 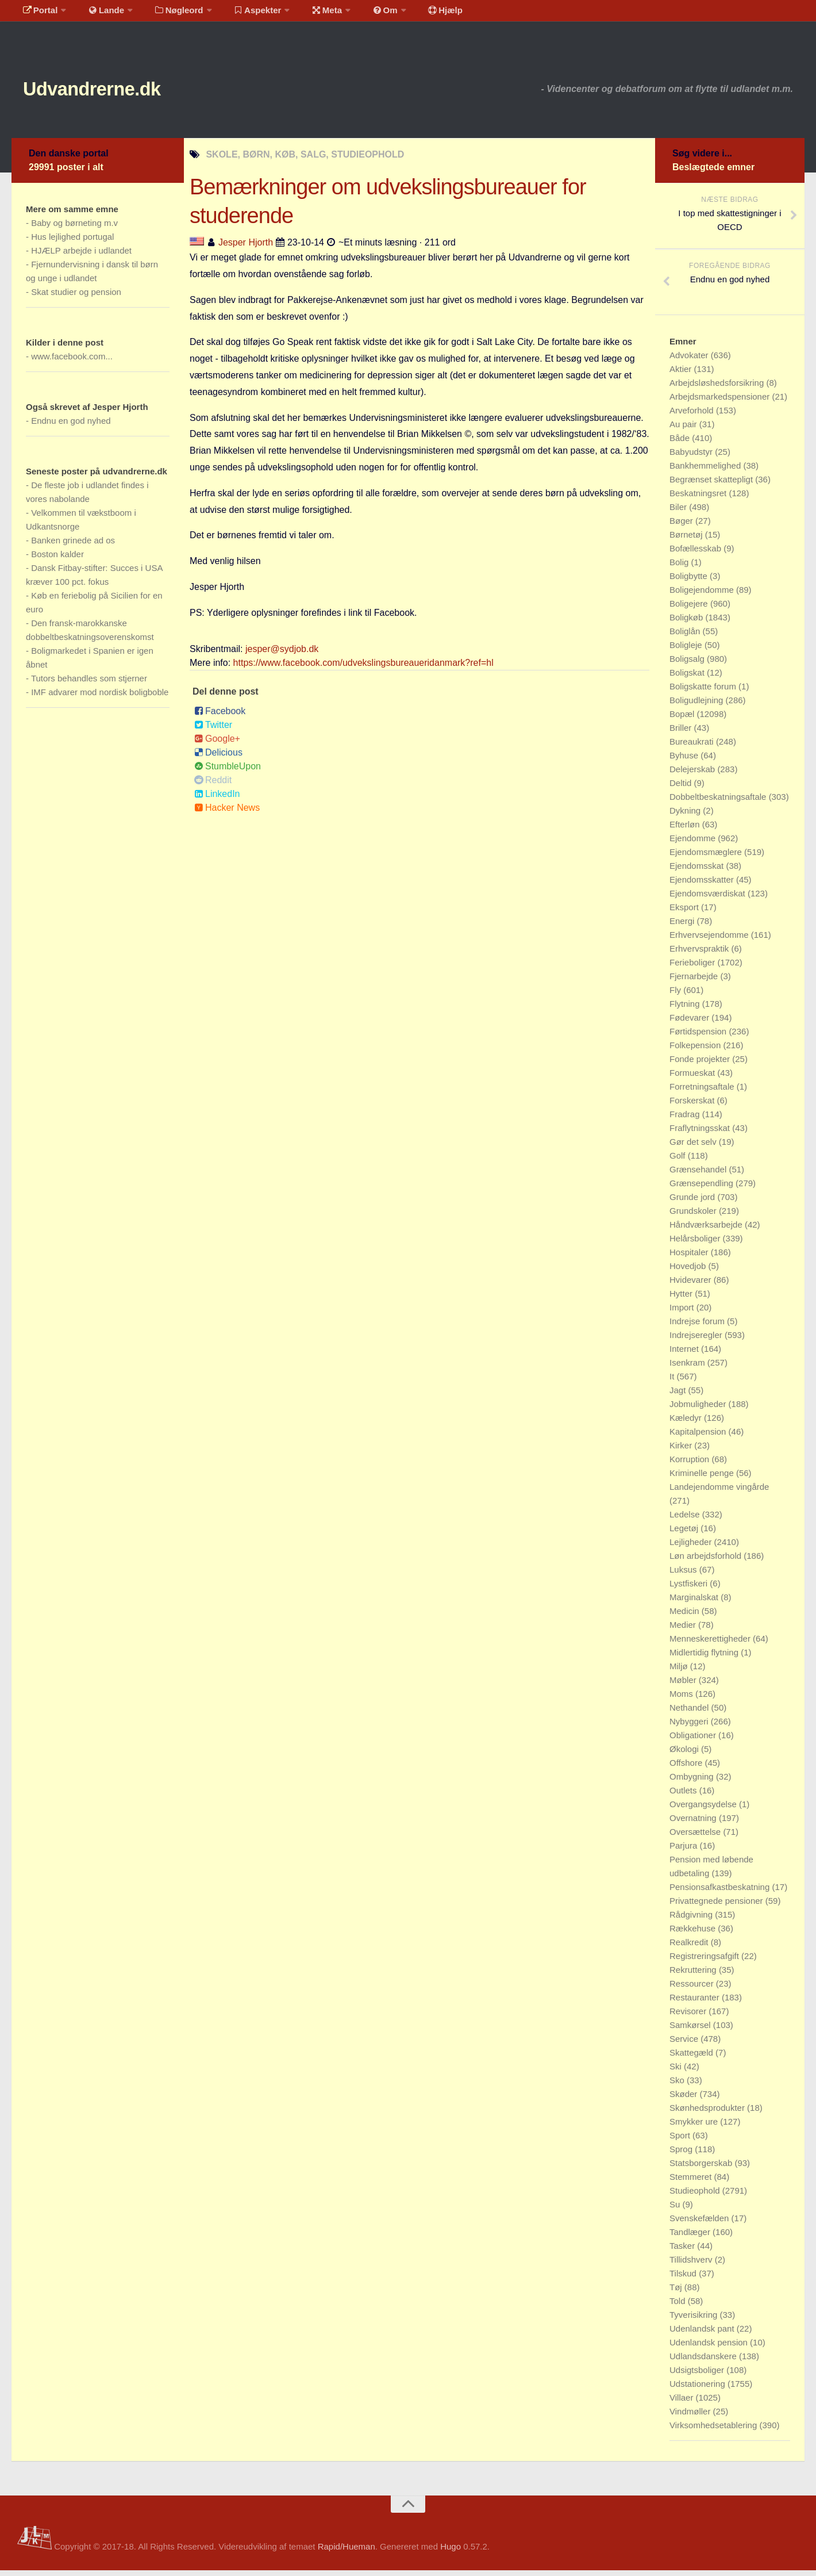 I want to click on Boliglån, so click(x=686, y=637).